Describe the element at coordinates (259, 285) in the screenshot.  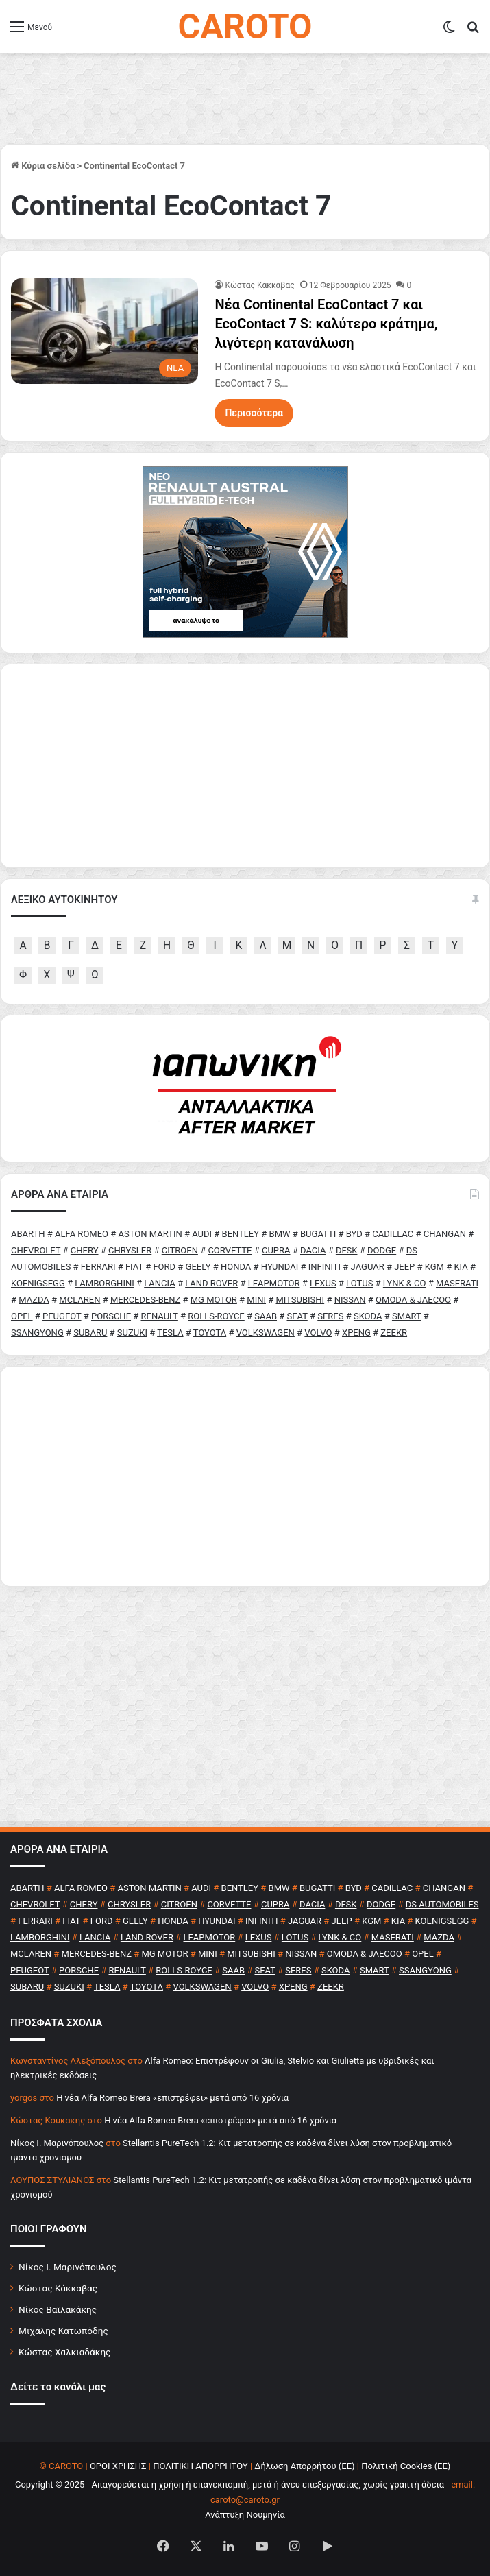
I see `Κώστας Κάκκαβας` at that location.